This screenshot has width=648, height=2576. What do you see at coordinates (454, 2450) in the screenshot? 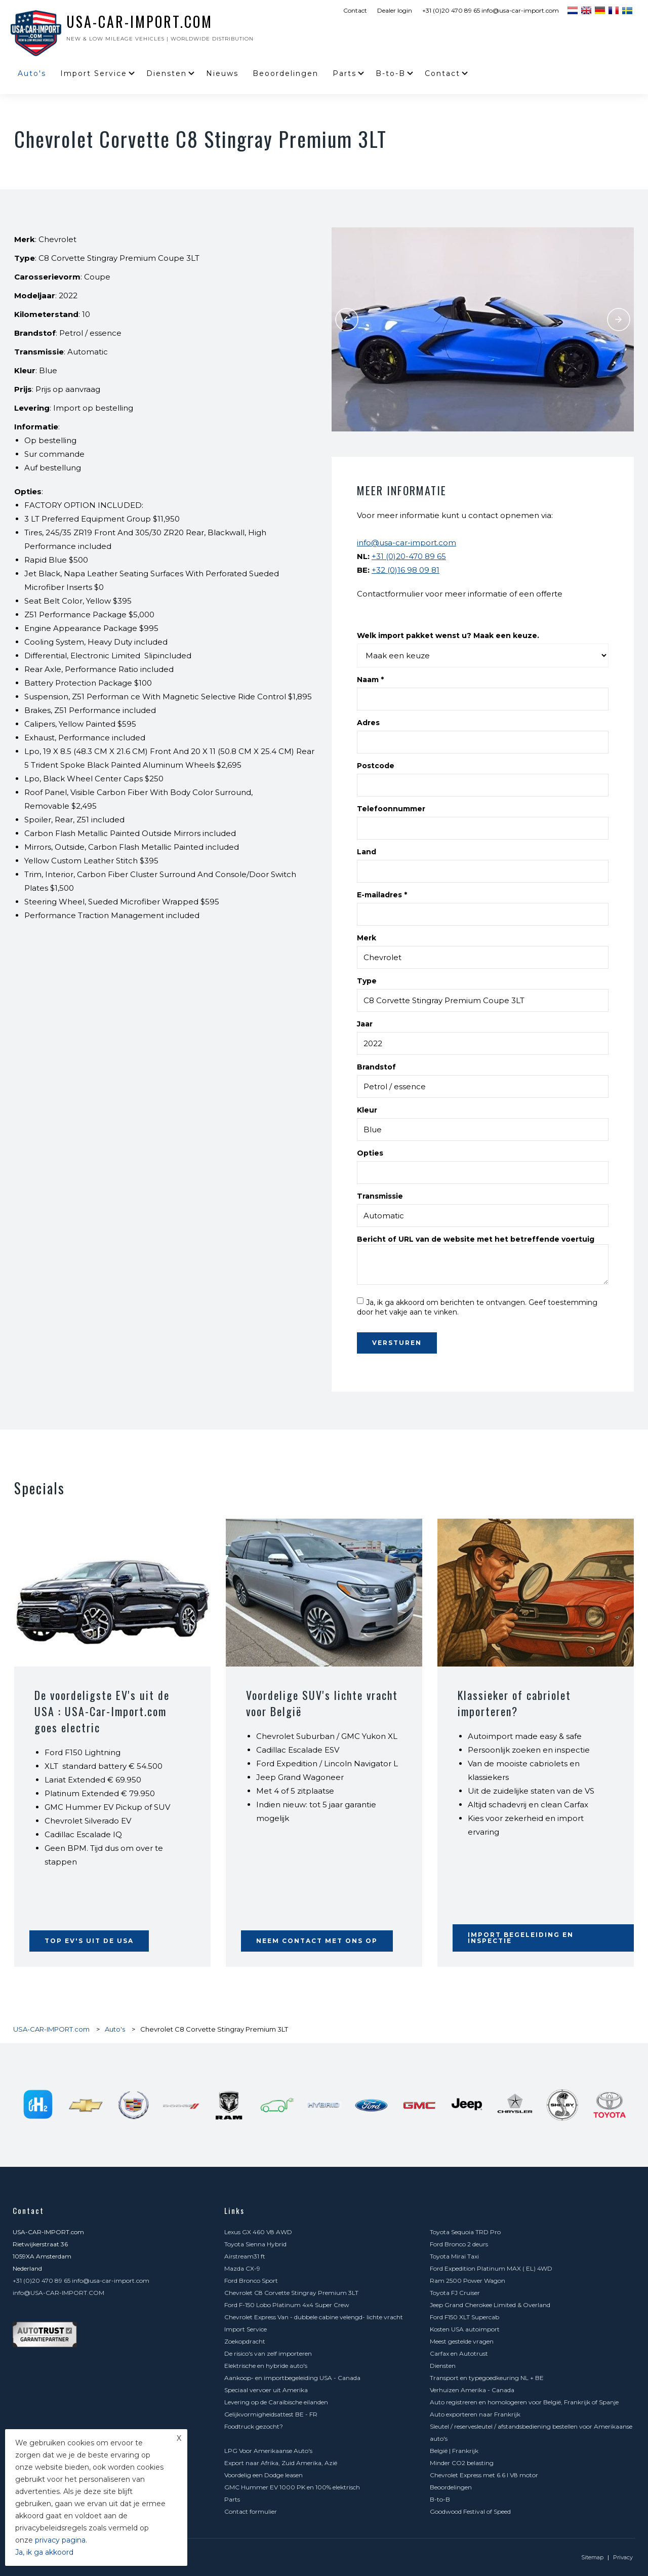
I see `België | Frankrijk` at bounding box center [454, 2450].